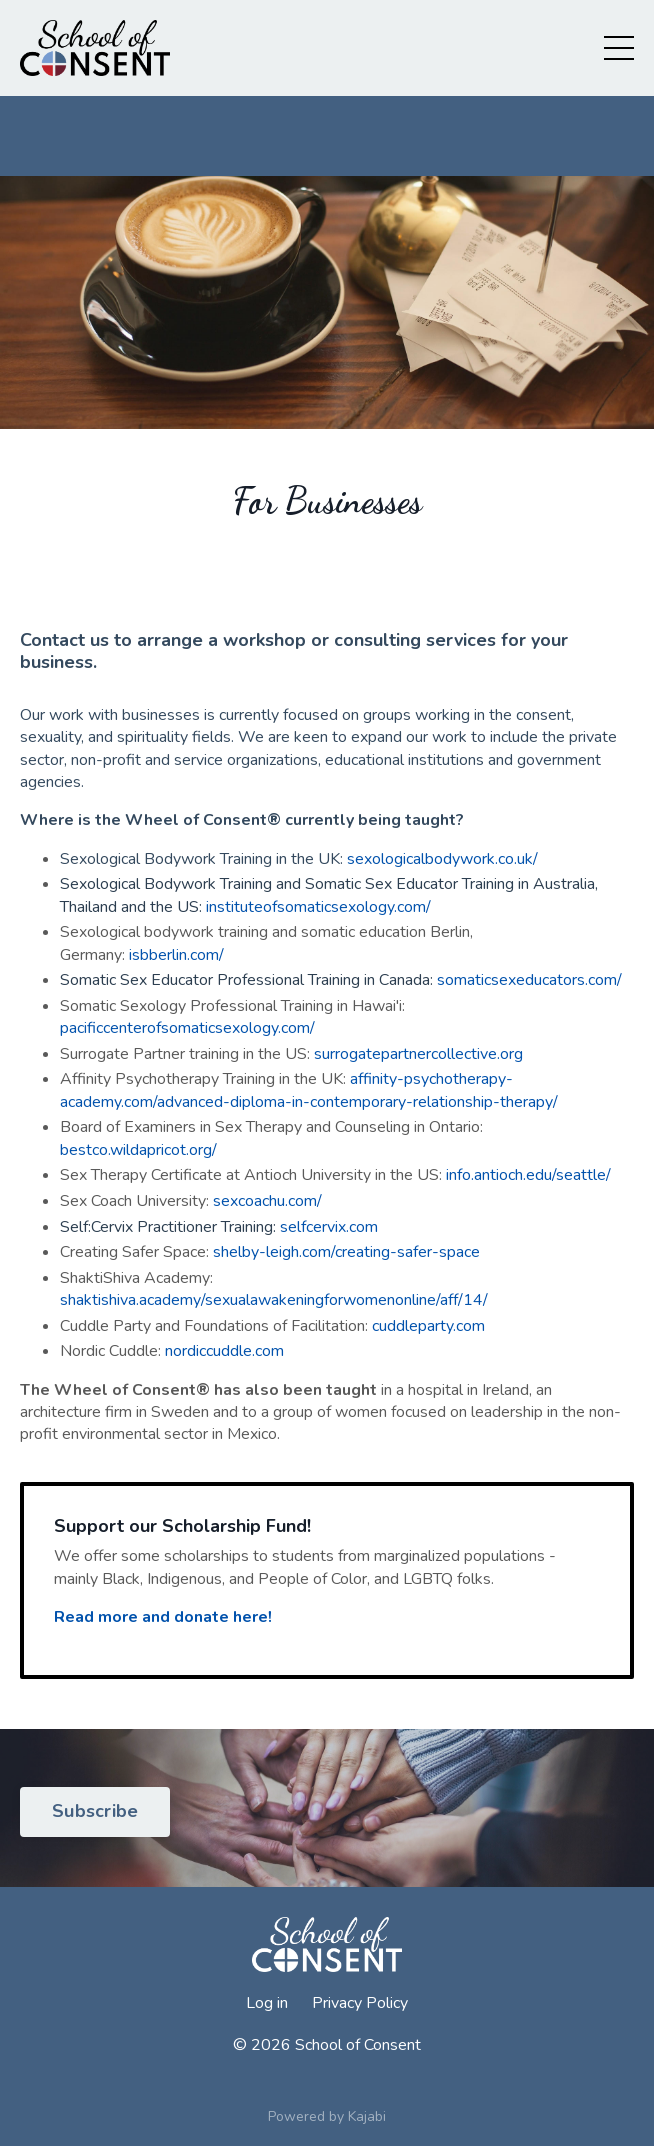  Describe the element at coordinates (428, 1326) in the screenshot. I see `cuddleparty.com` at that location.